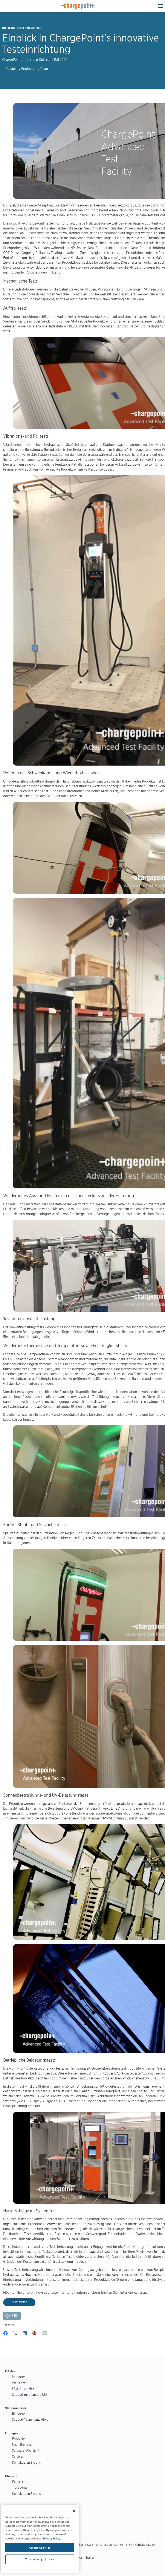 The width and height of the screenshot is (165, 2576). I want to click on Trust center, so click(20, 2487).